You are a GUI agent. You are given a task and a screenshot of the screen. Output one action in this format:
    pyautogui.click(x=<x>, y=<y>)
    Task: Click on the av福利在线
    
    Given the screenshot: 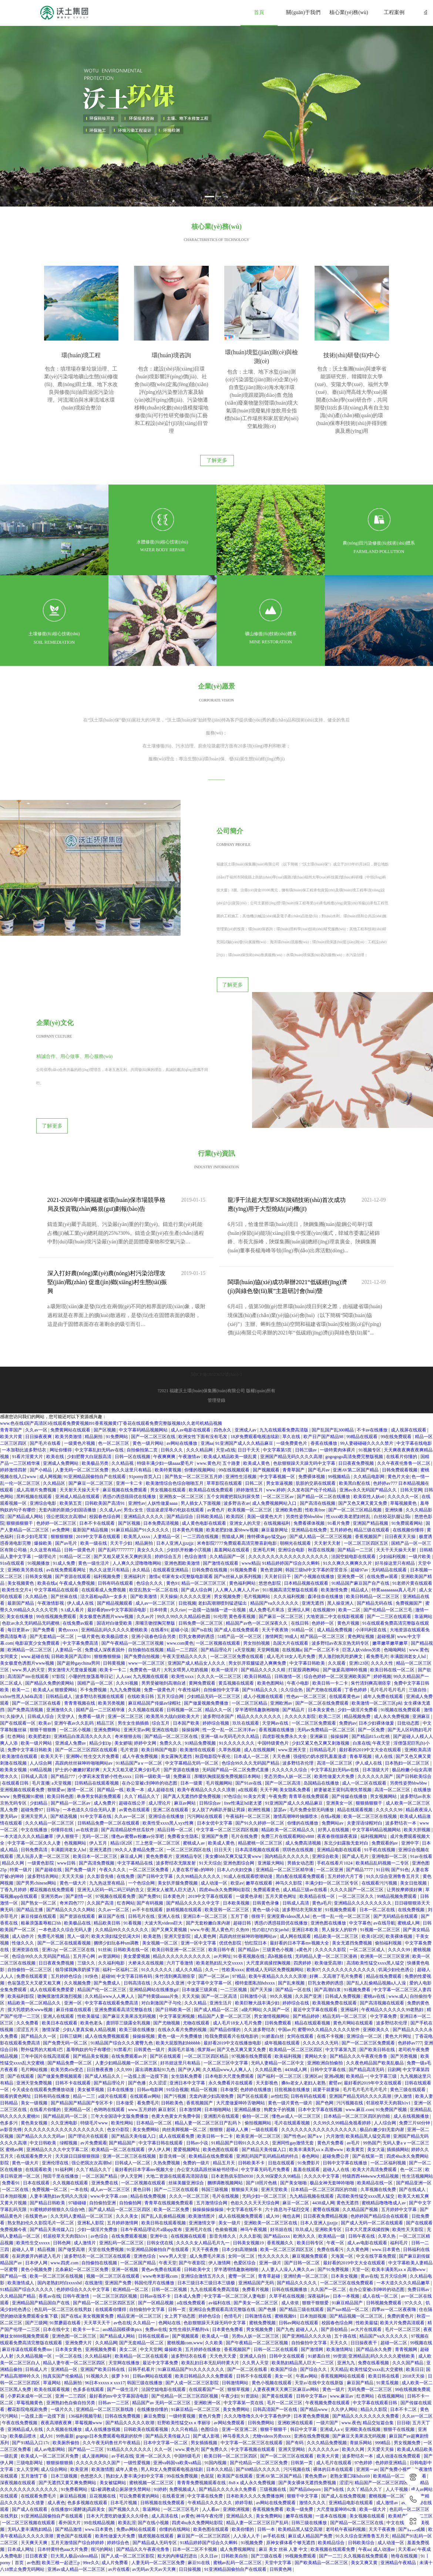 What is the action you would take?
    pyautogui.click(x=219, y=2239)
    